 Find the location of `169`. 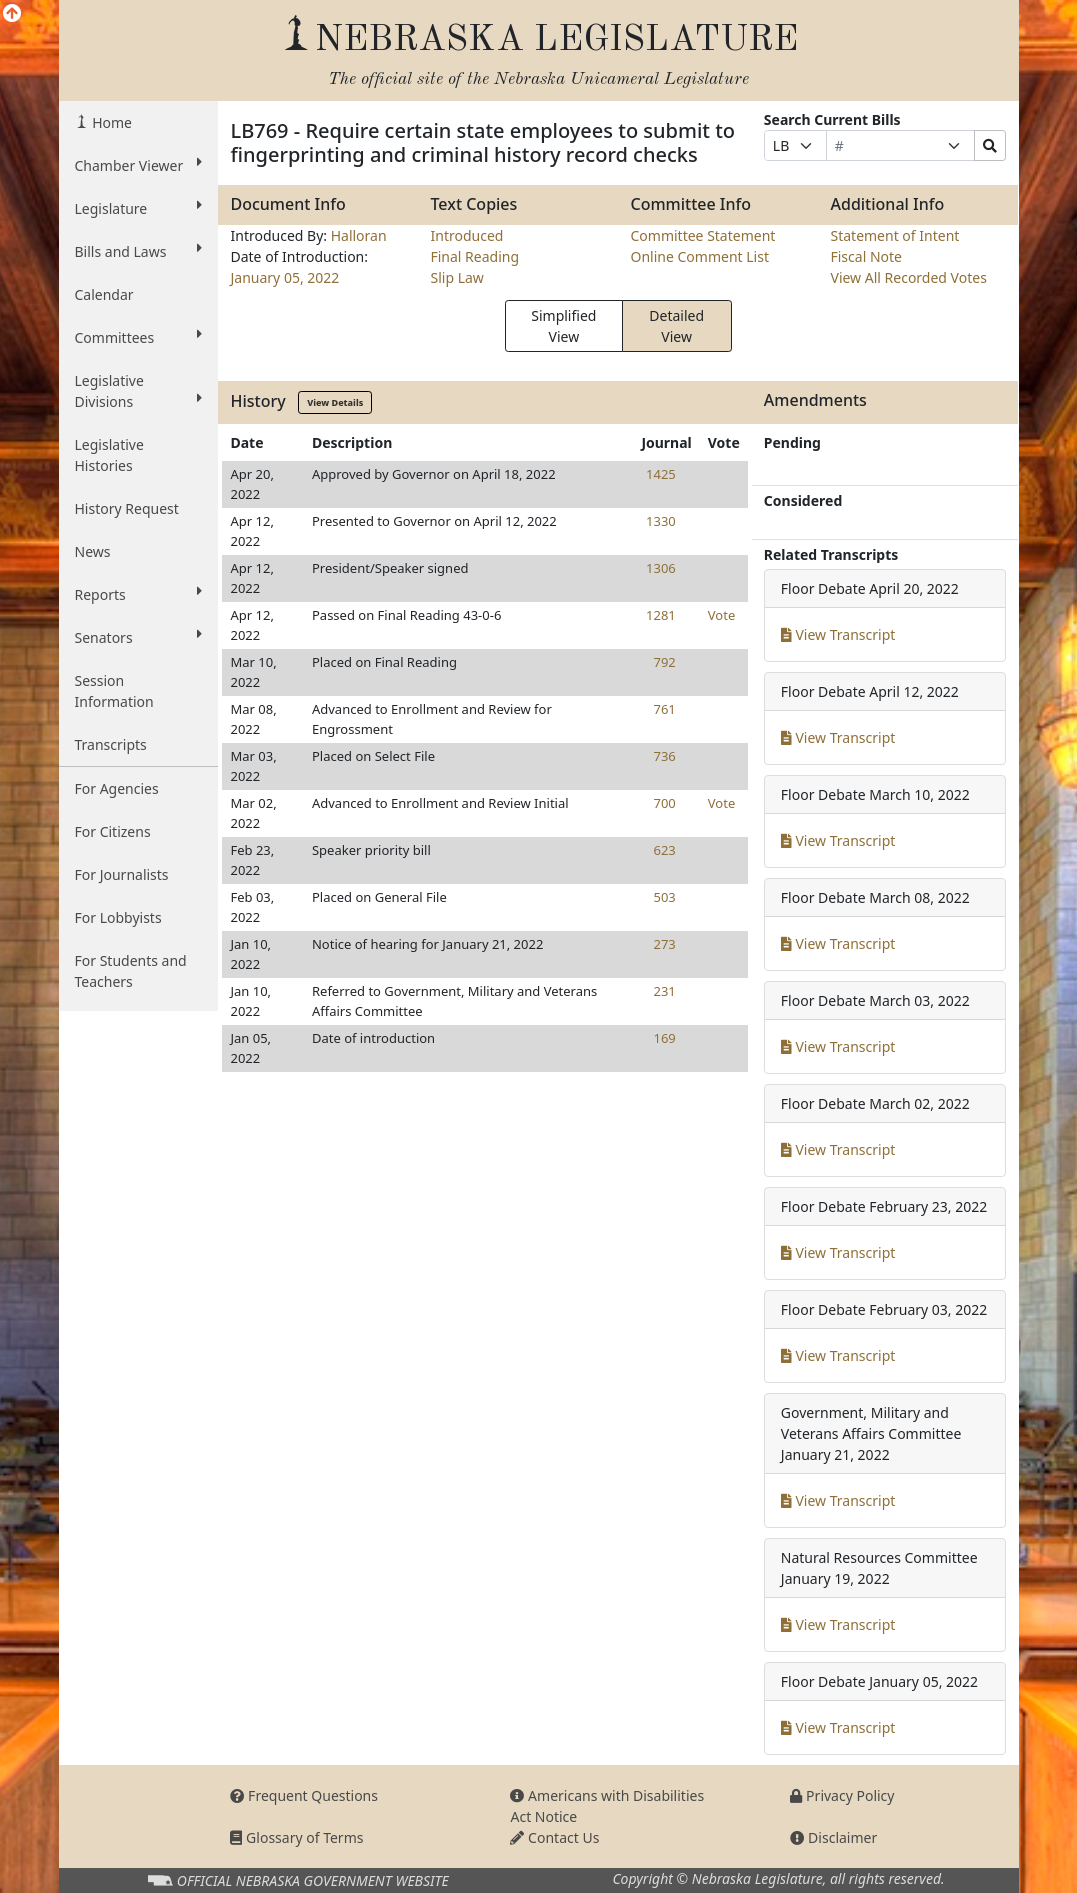

169 is located at coordinates (664, 1038).